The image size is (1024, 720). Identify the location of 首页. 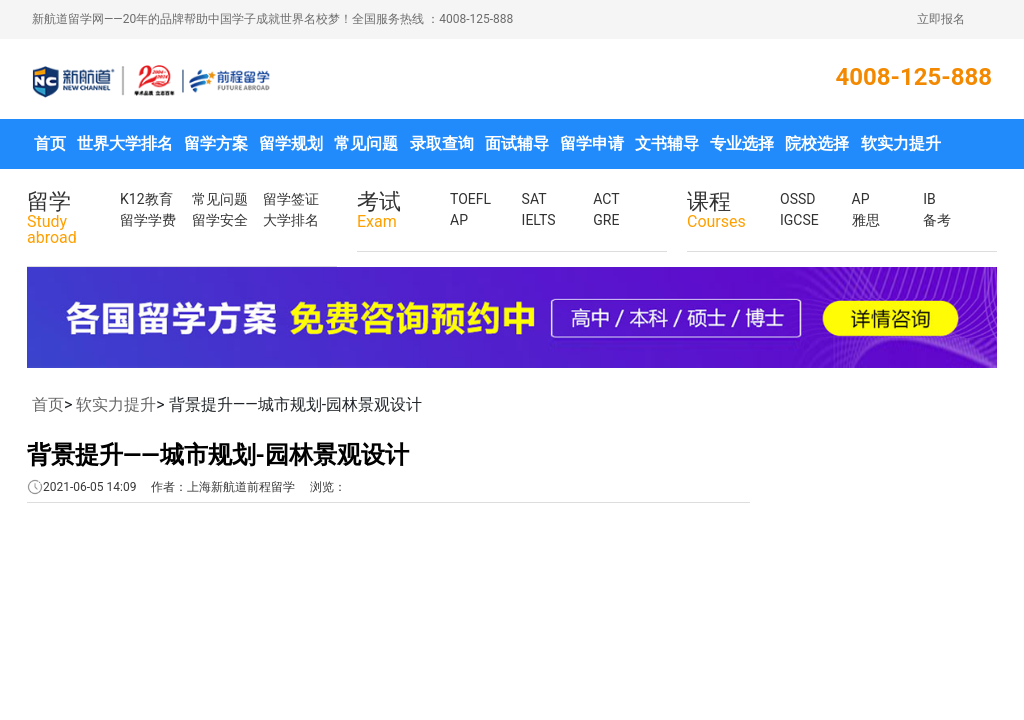
(50, 143).